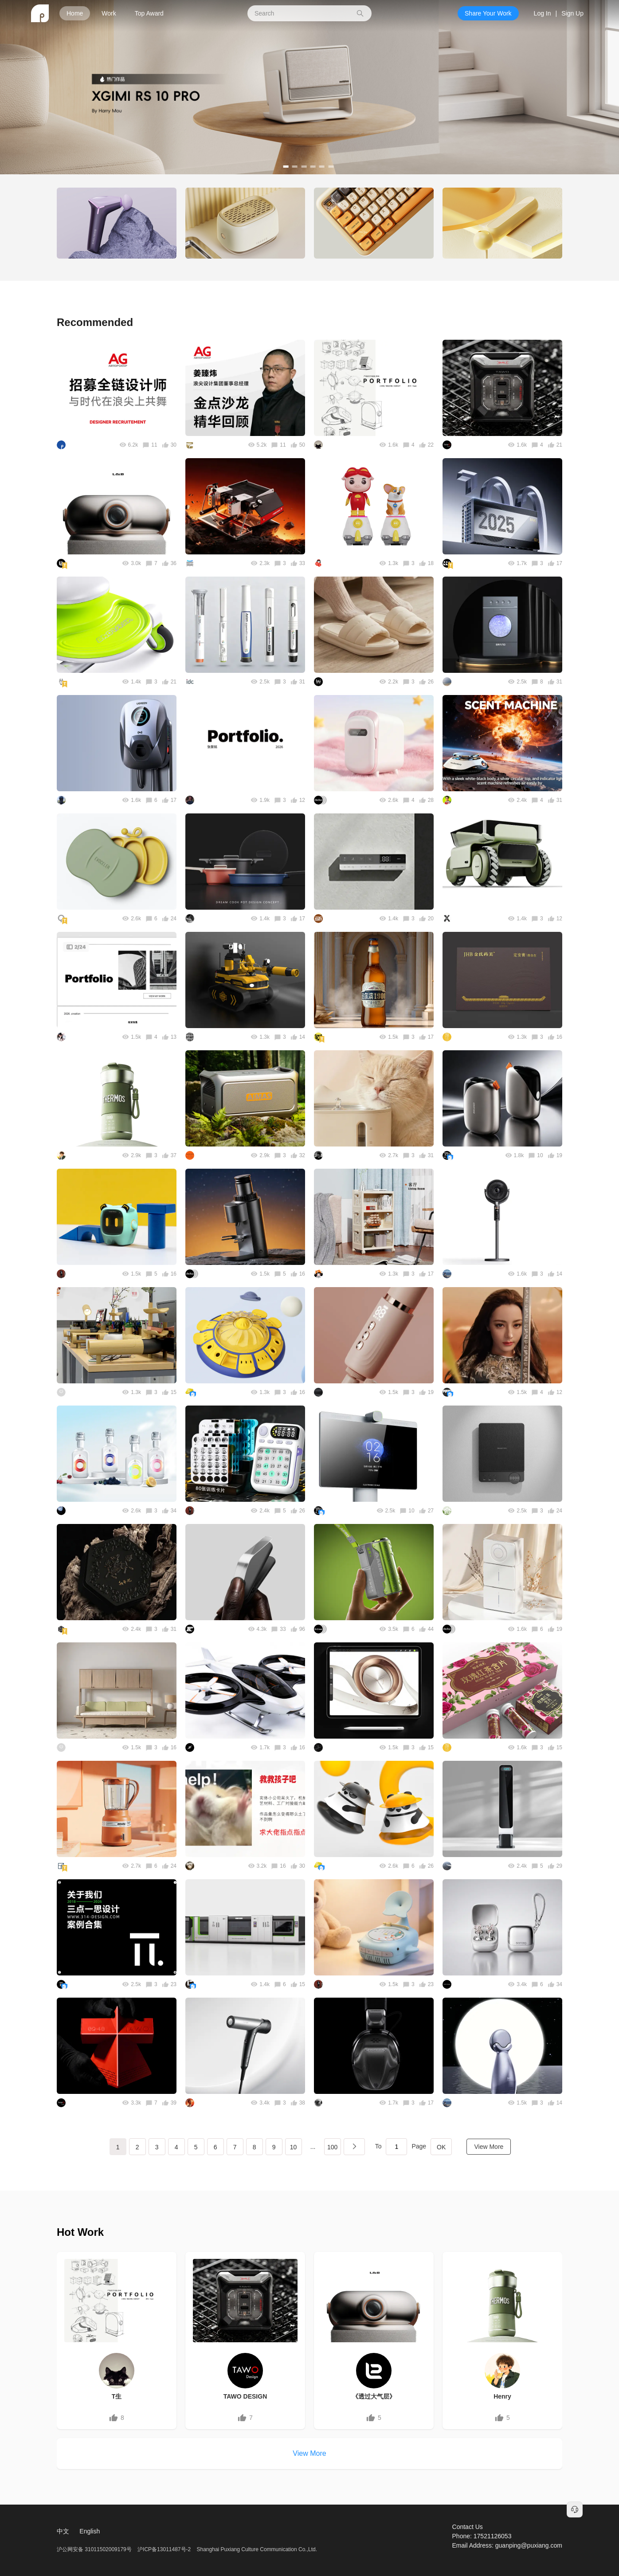 This screenshot has height=2576, width=619. Describe the element at coordinates (109, 13) in the screenshot. I see `Work` at that location.